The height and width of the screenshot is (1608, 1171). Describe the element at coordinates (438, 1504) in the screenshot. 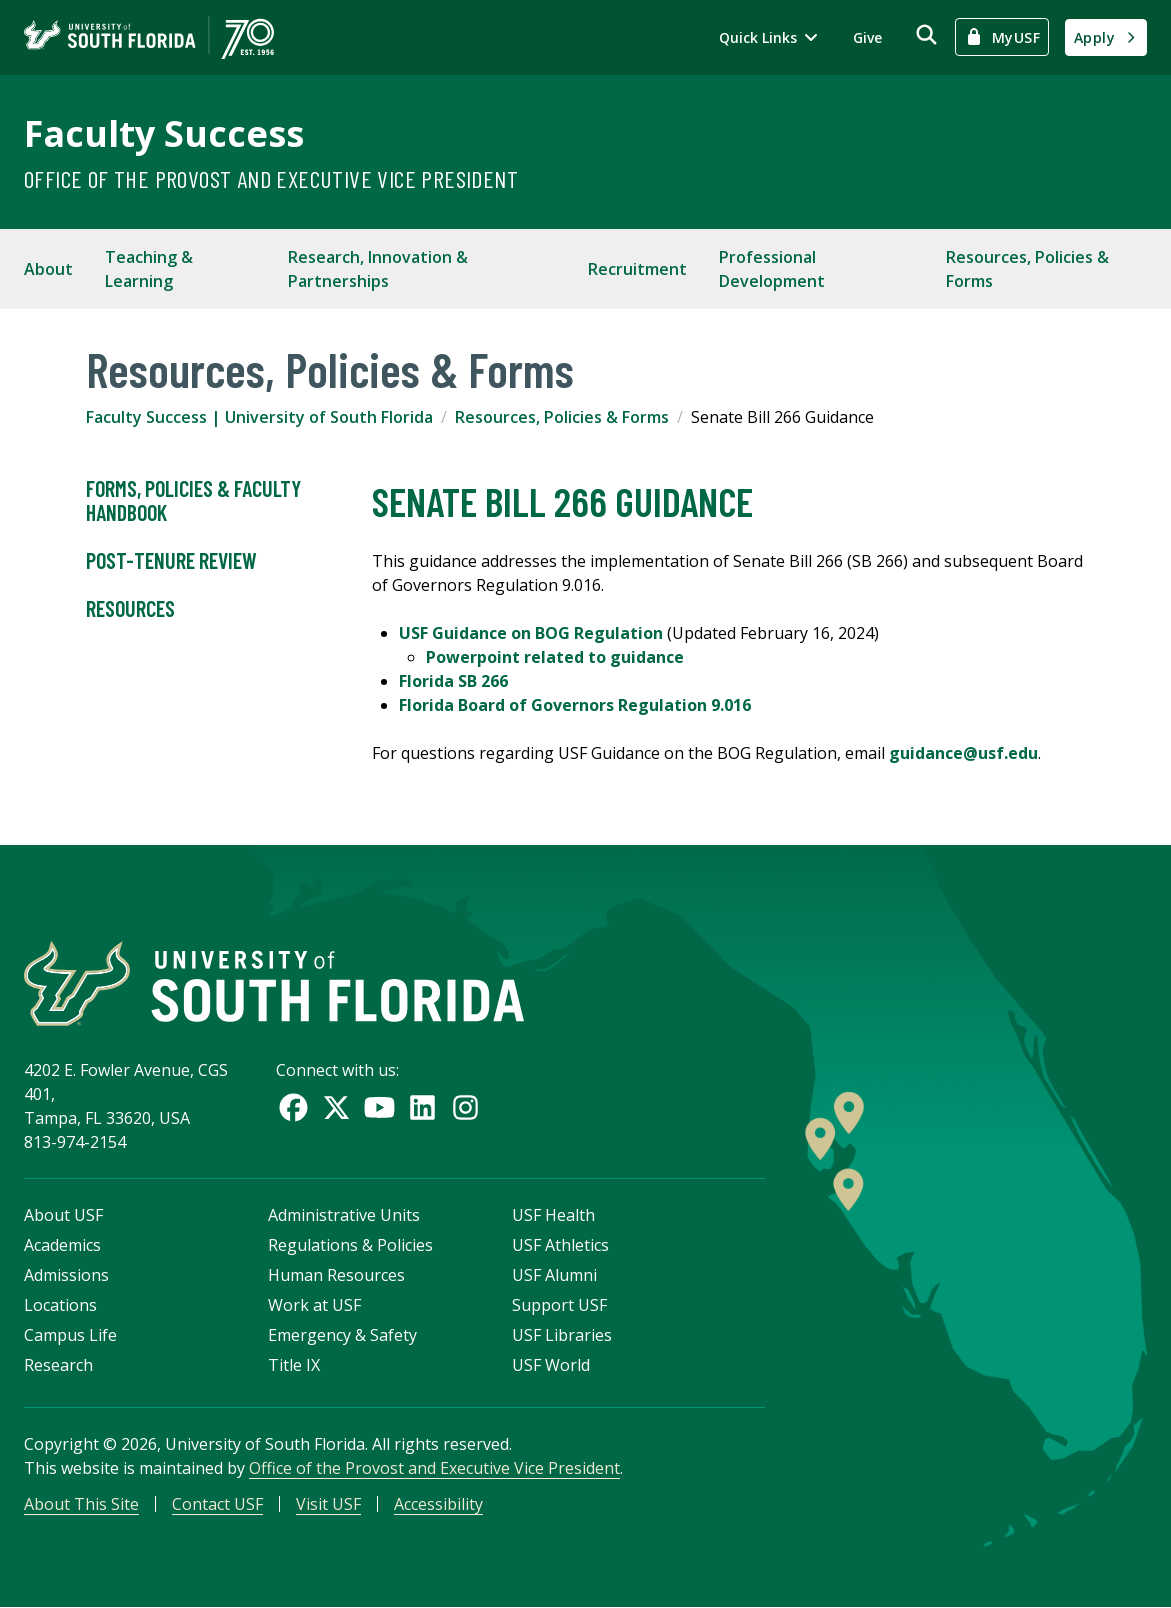

I see `Accessibility` at that location.